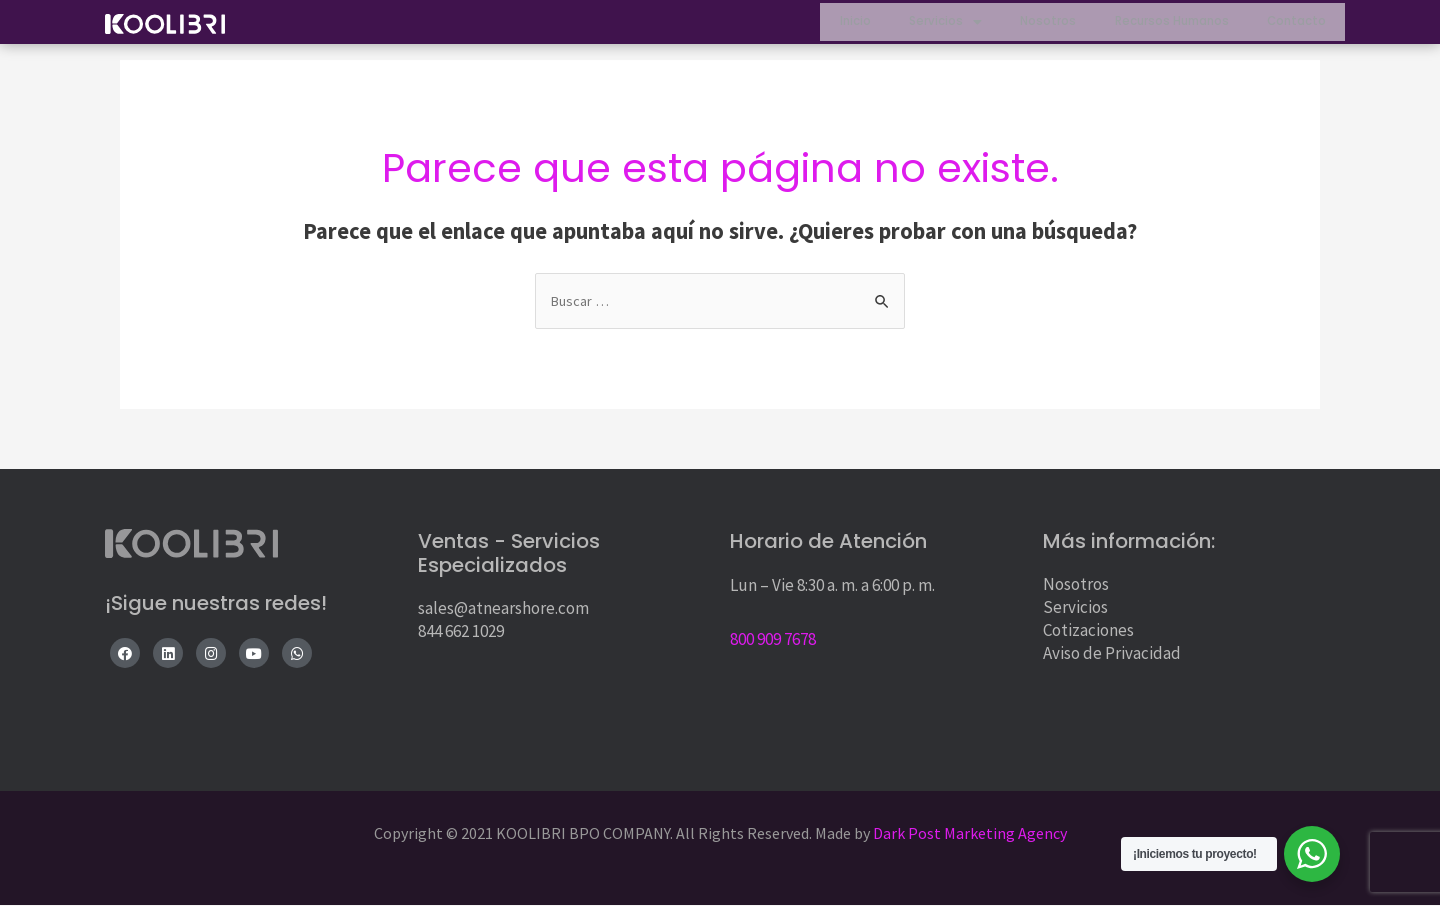 This screenshot has height=906, width=1440. I want to click on Dark Post Marketing Agency, so click(968, 834).